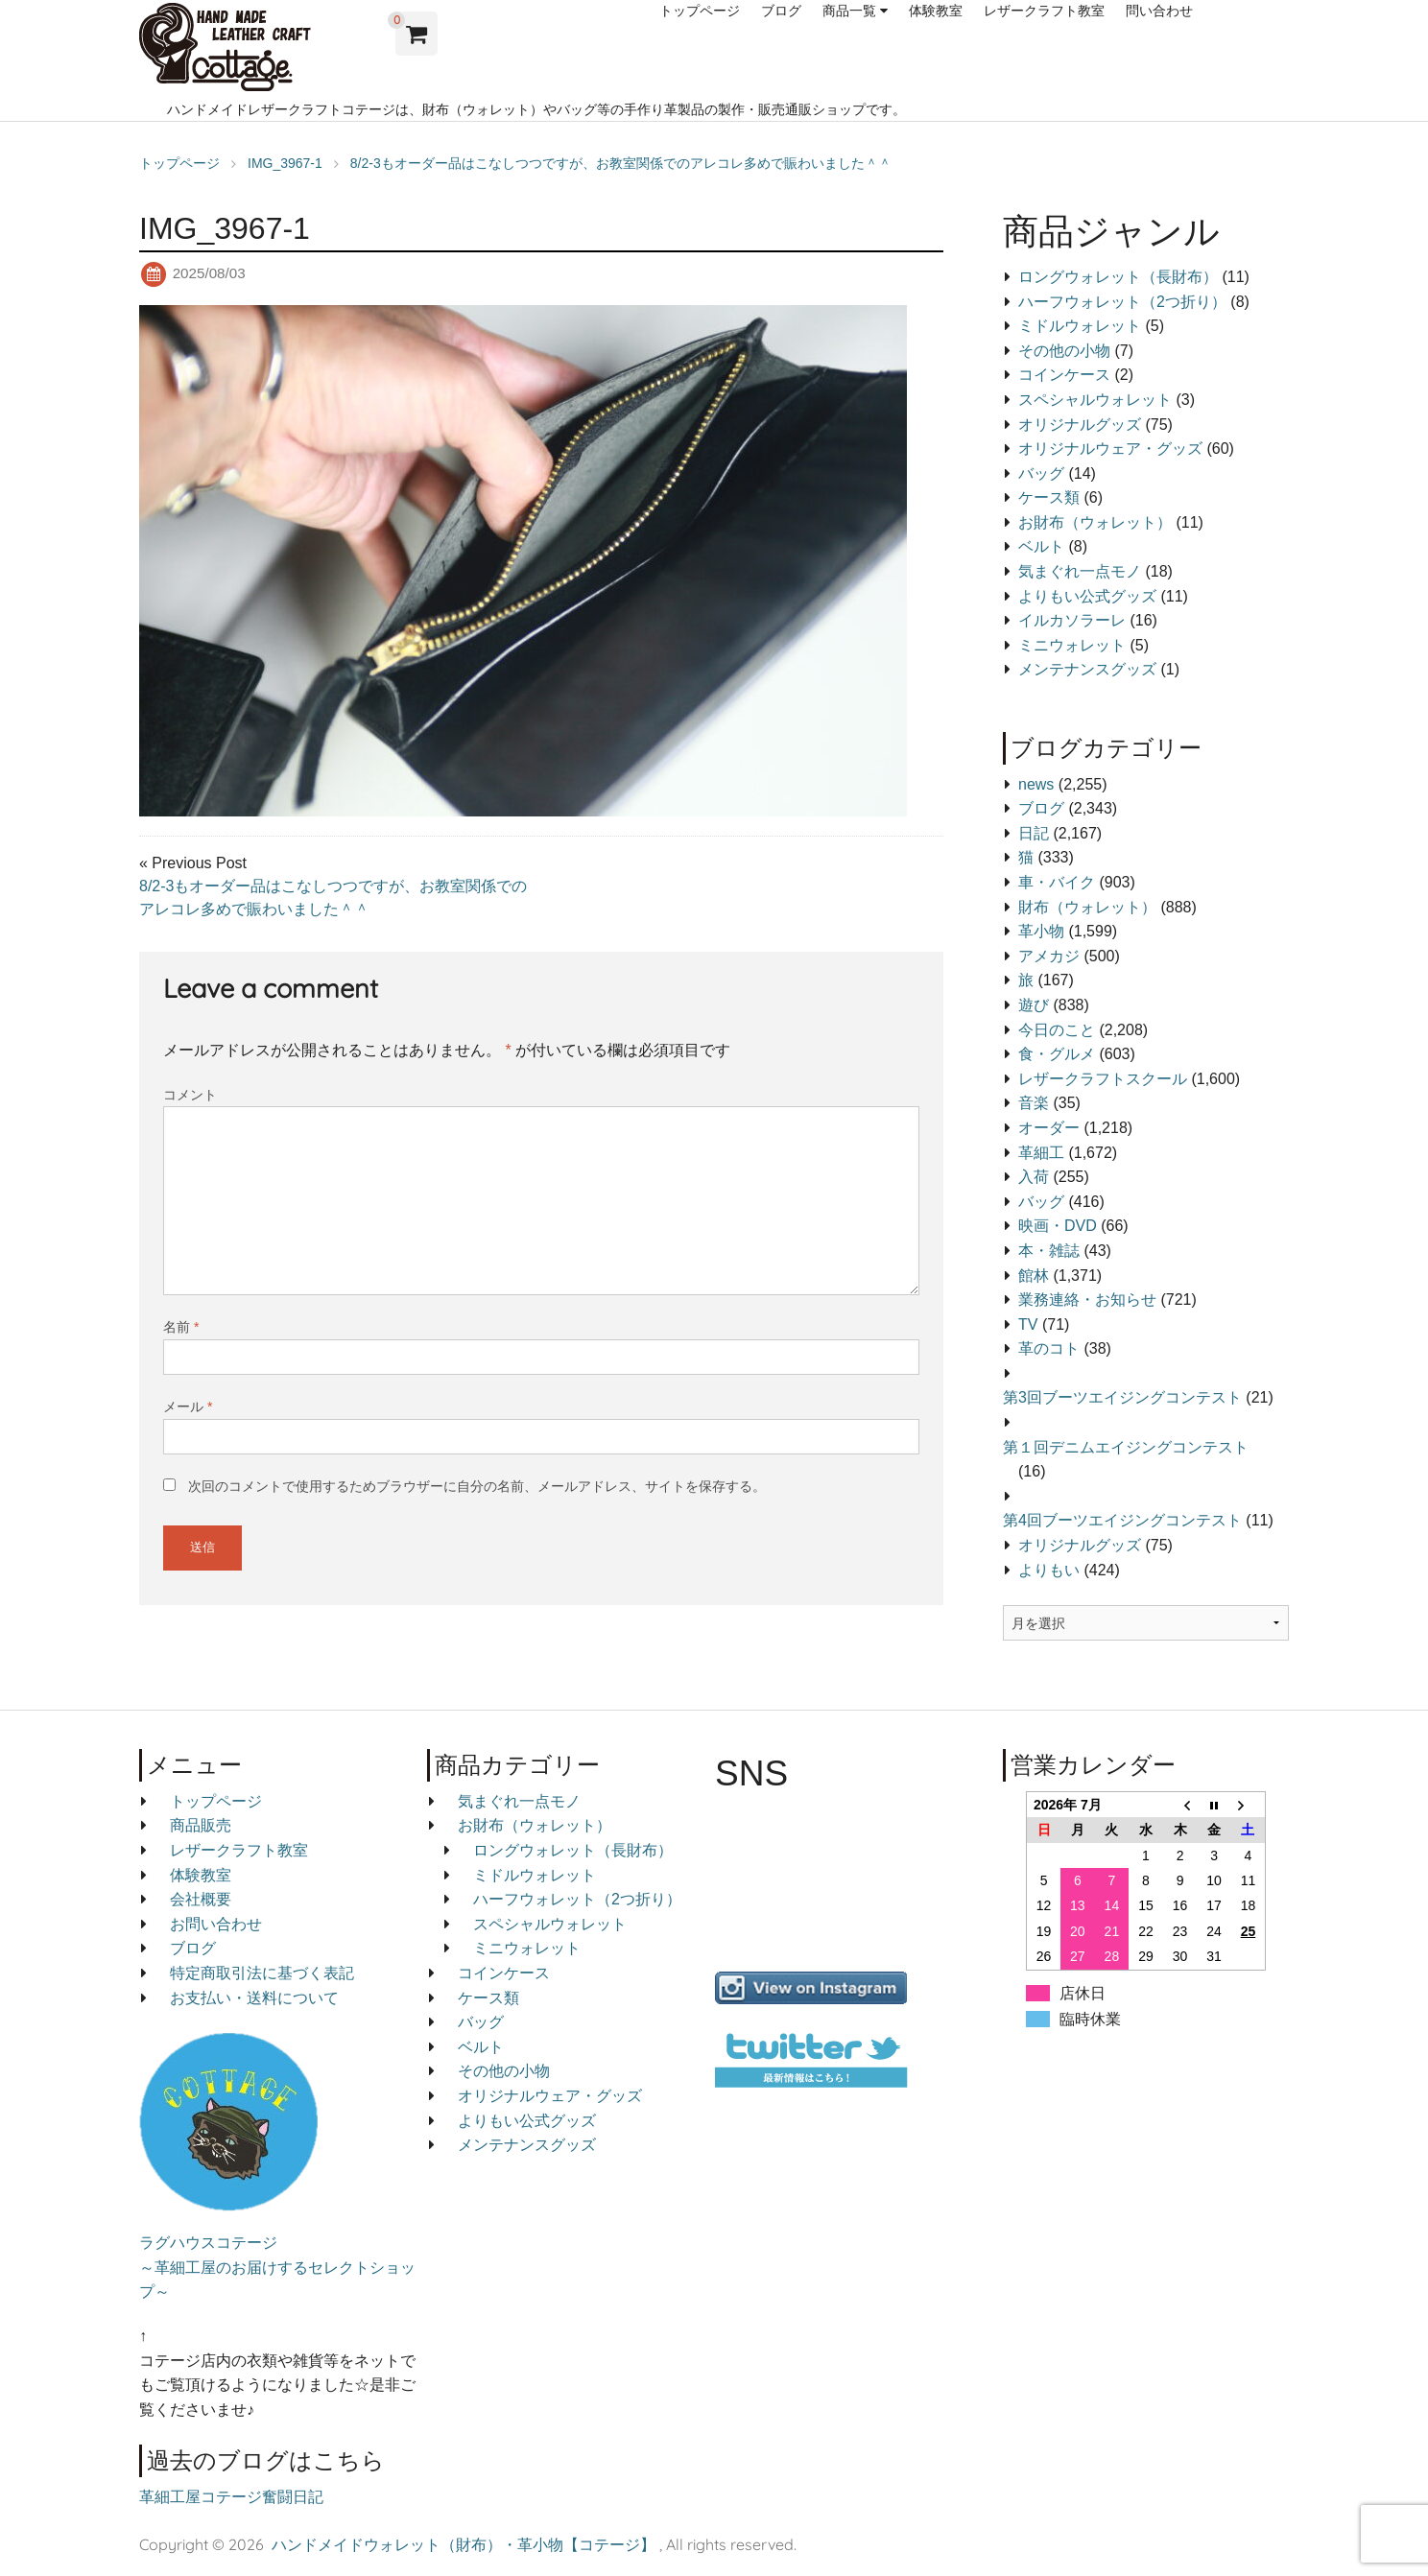  Describe the element at coordinates (1118, 277) in the screenshot. I see `ロングウォレット（長財布）` at that location.